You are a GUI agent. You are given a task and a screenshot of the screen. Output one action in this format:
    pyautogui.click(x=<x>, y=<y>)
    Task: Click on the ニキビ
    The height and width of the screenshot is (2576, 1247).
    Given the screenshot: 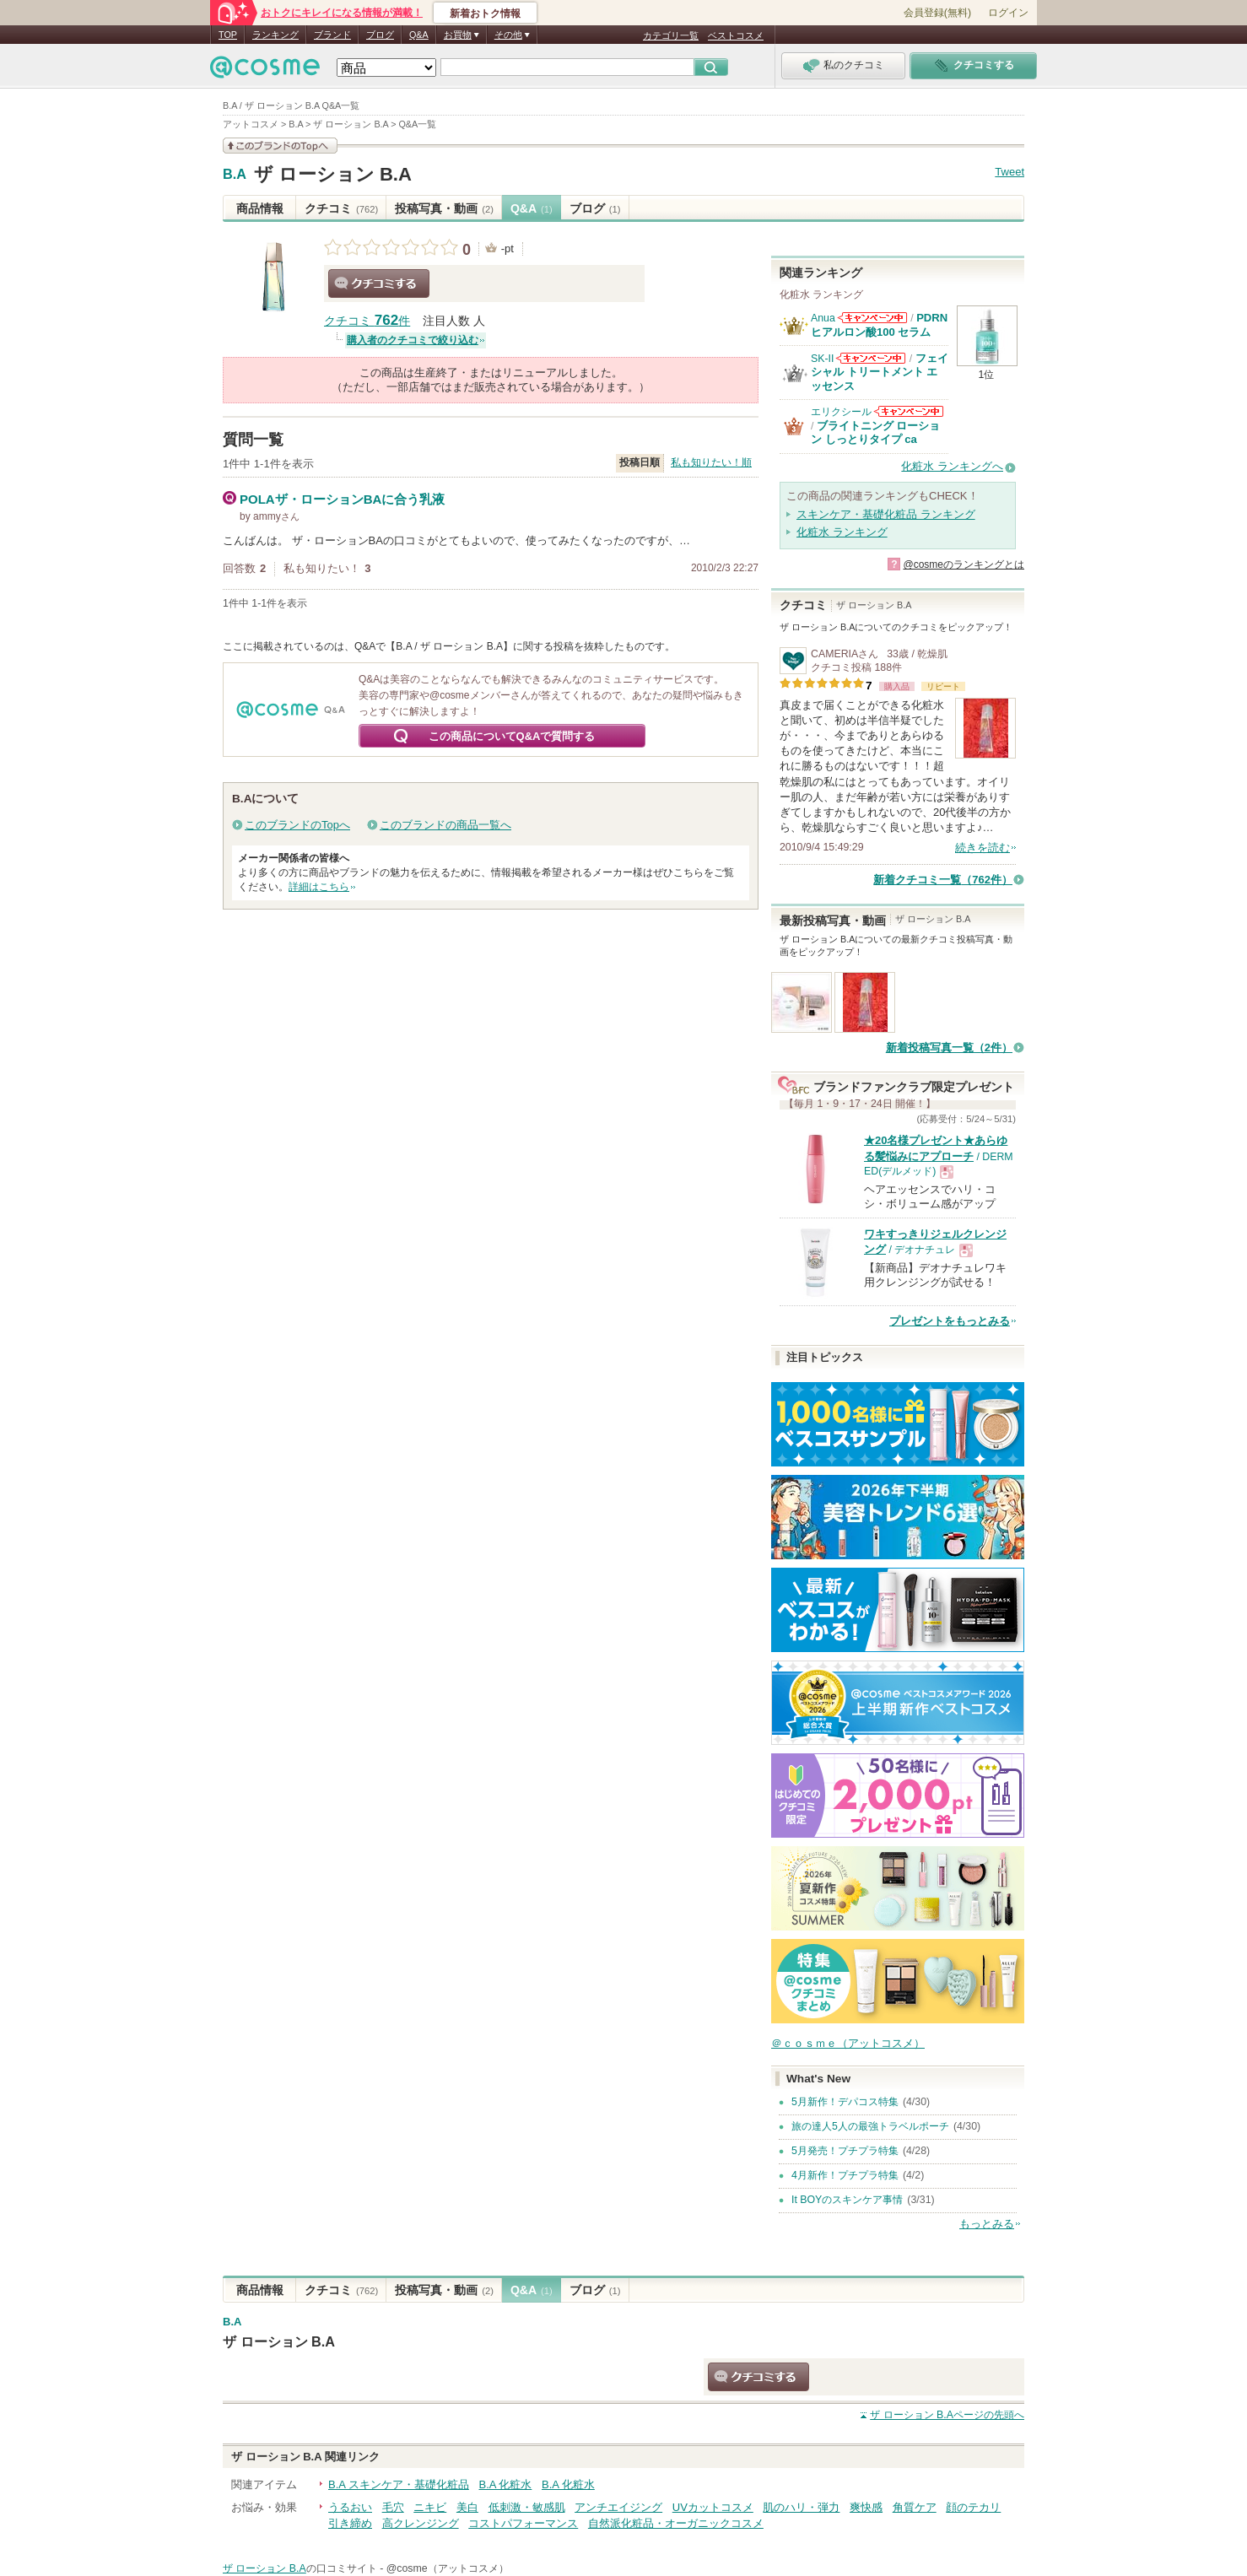 What is the action you would take?
    pyautogui.click(x=429, y=2507)
    